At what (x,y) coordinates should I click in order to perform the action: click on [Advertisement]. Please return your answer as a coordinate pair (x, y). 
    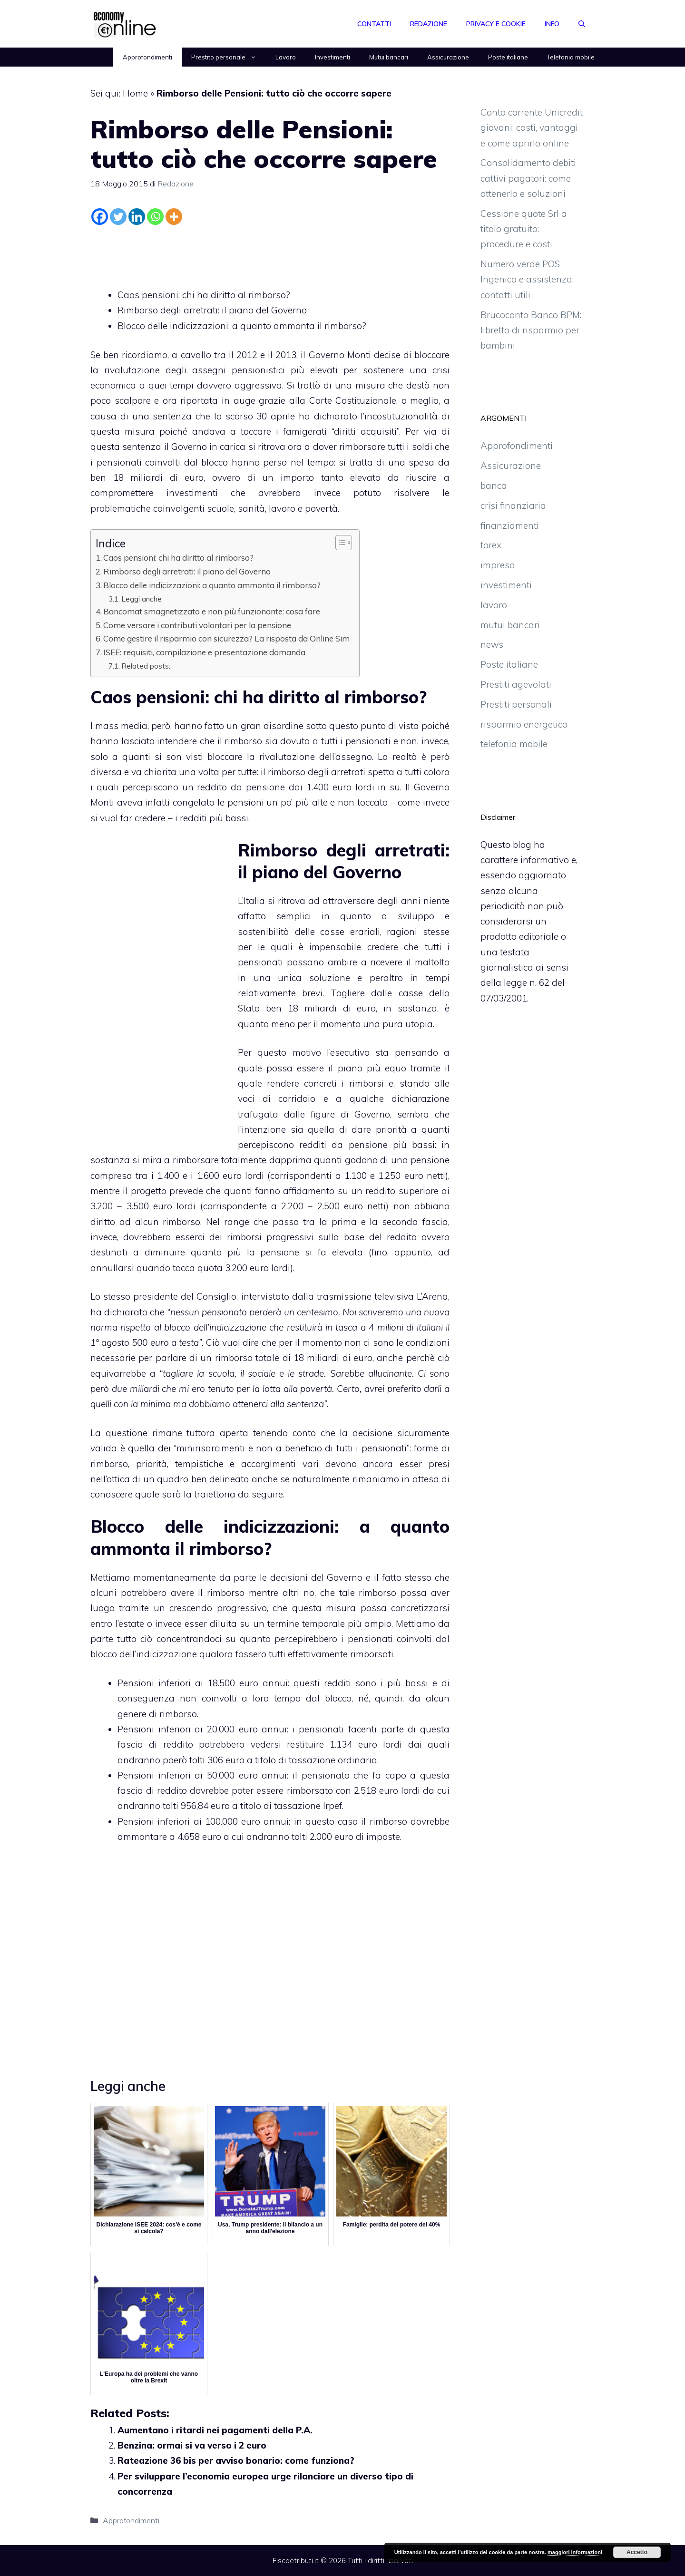
    Looking at the image, I should click on (270, 254).